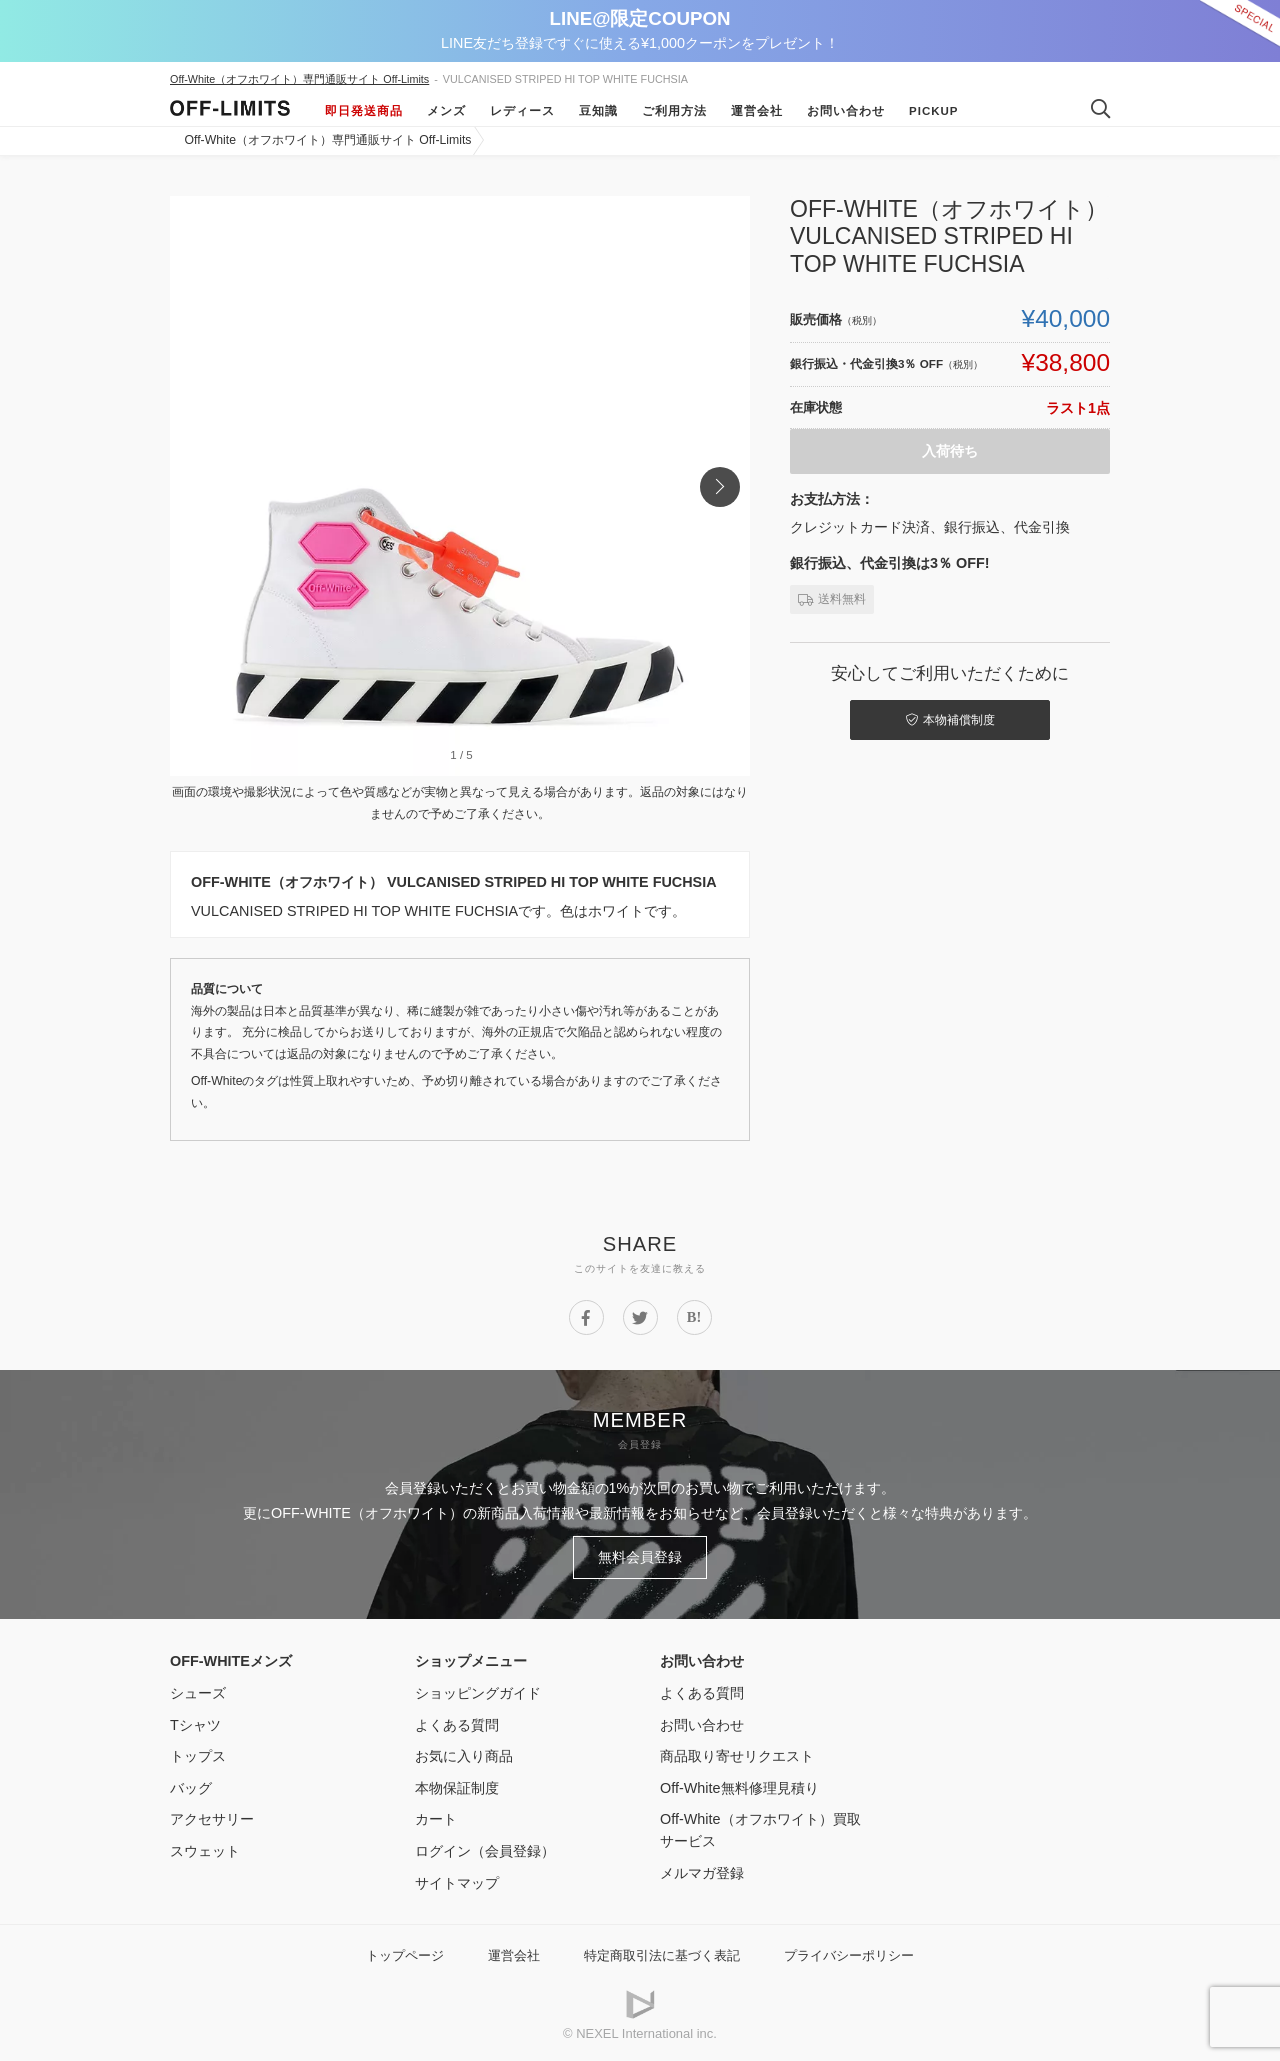 The image size is (1280, 2061). I want to click on Off-White無料修理見積り, so click(739, 1788).